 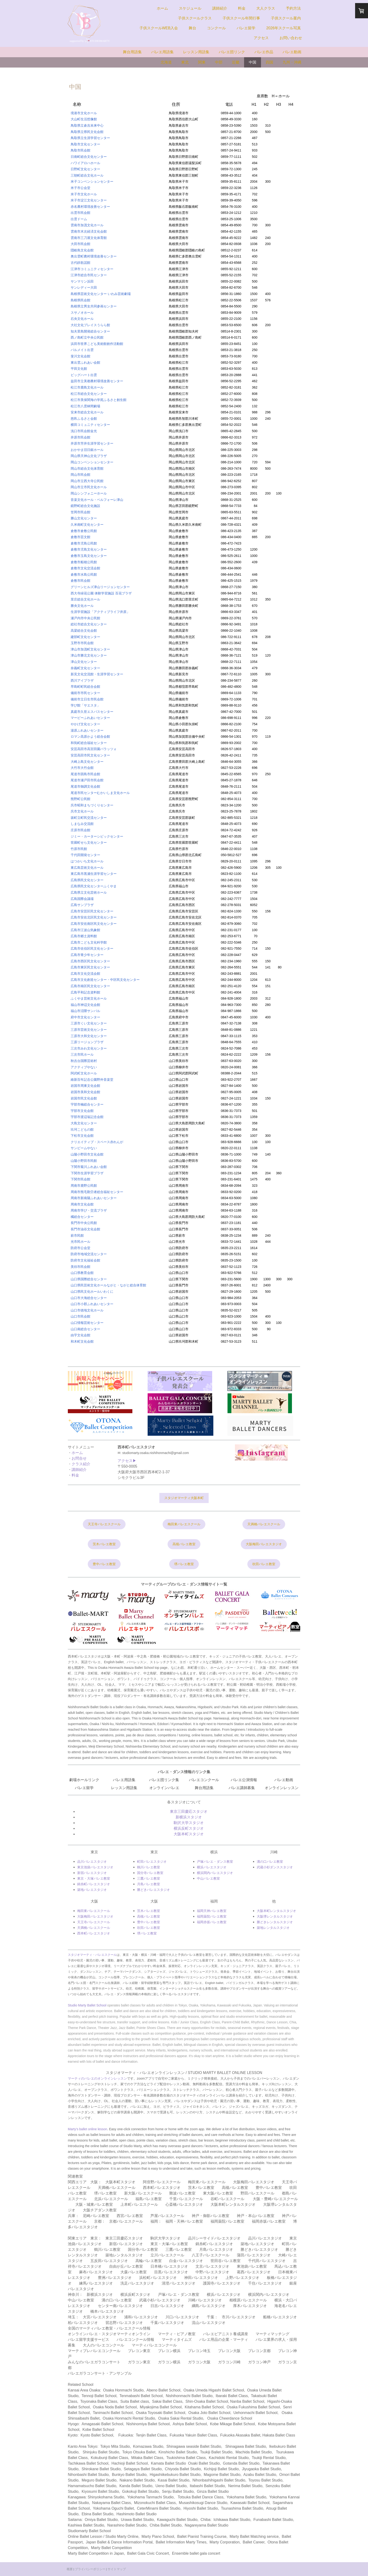 I want to click on 広島県立文化芸術ホール, so click(x=89, y=892).